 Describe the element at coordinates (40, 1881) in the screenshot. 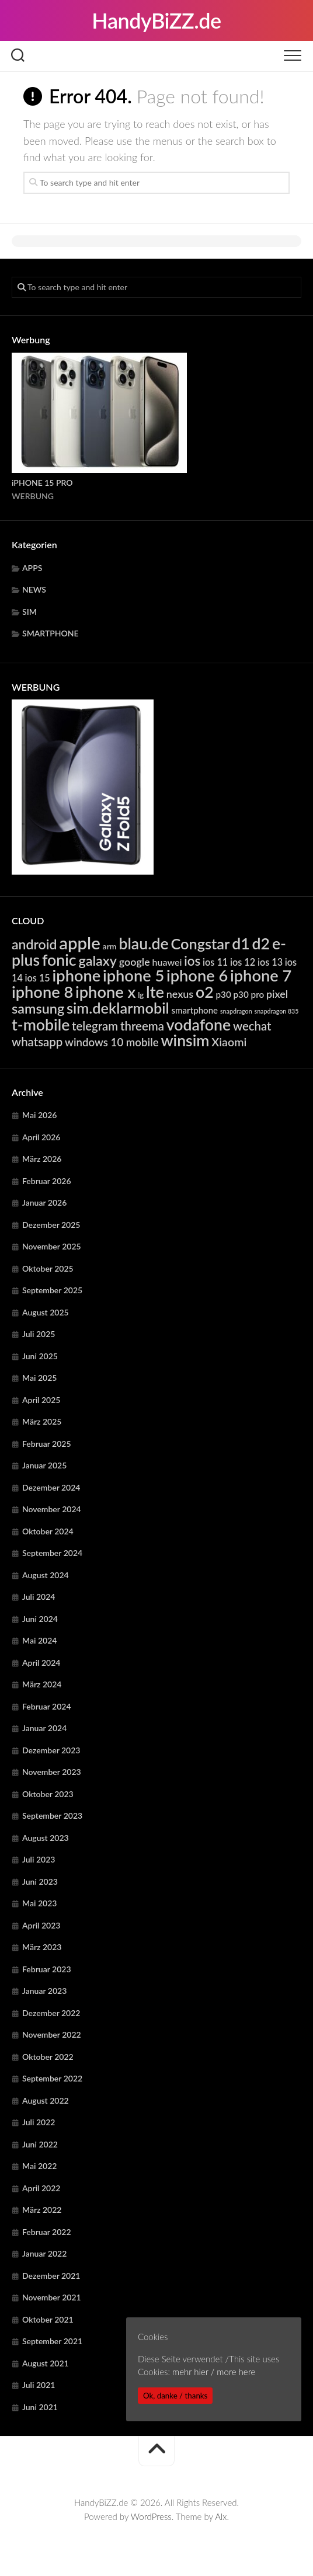

I see `Juni 2023` at that location.